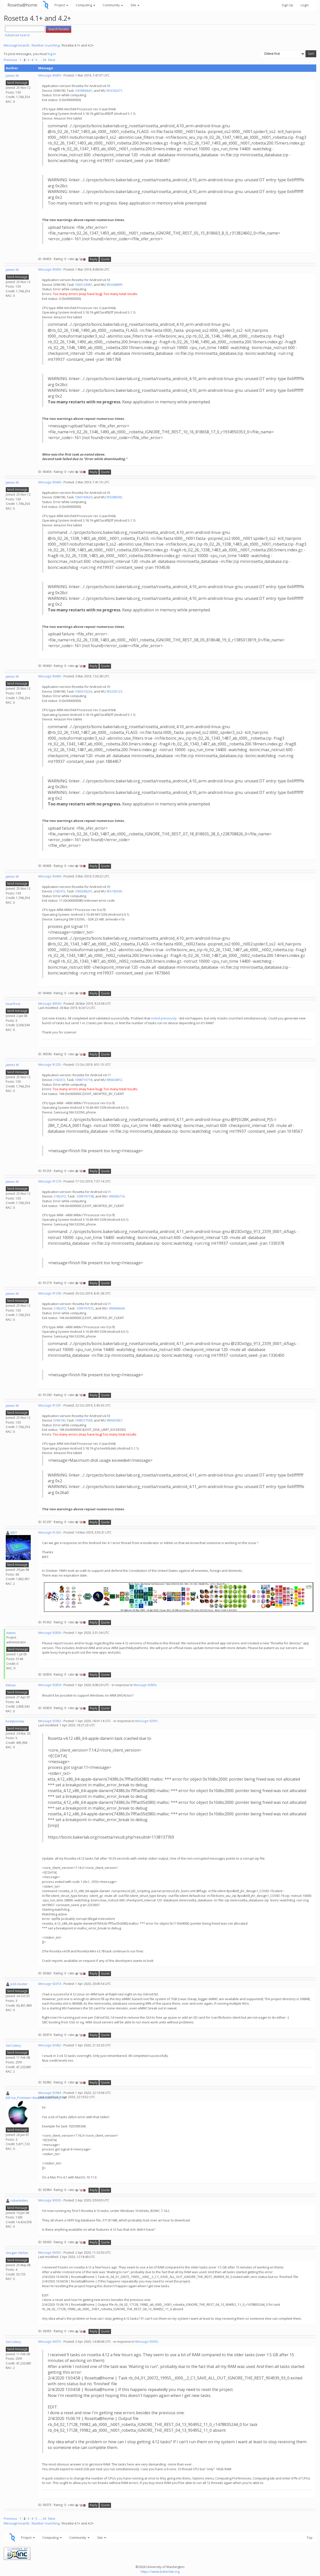  I want to click on 1060286201, so click(83, 891).